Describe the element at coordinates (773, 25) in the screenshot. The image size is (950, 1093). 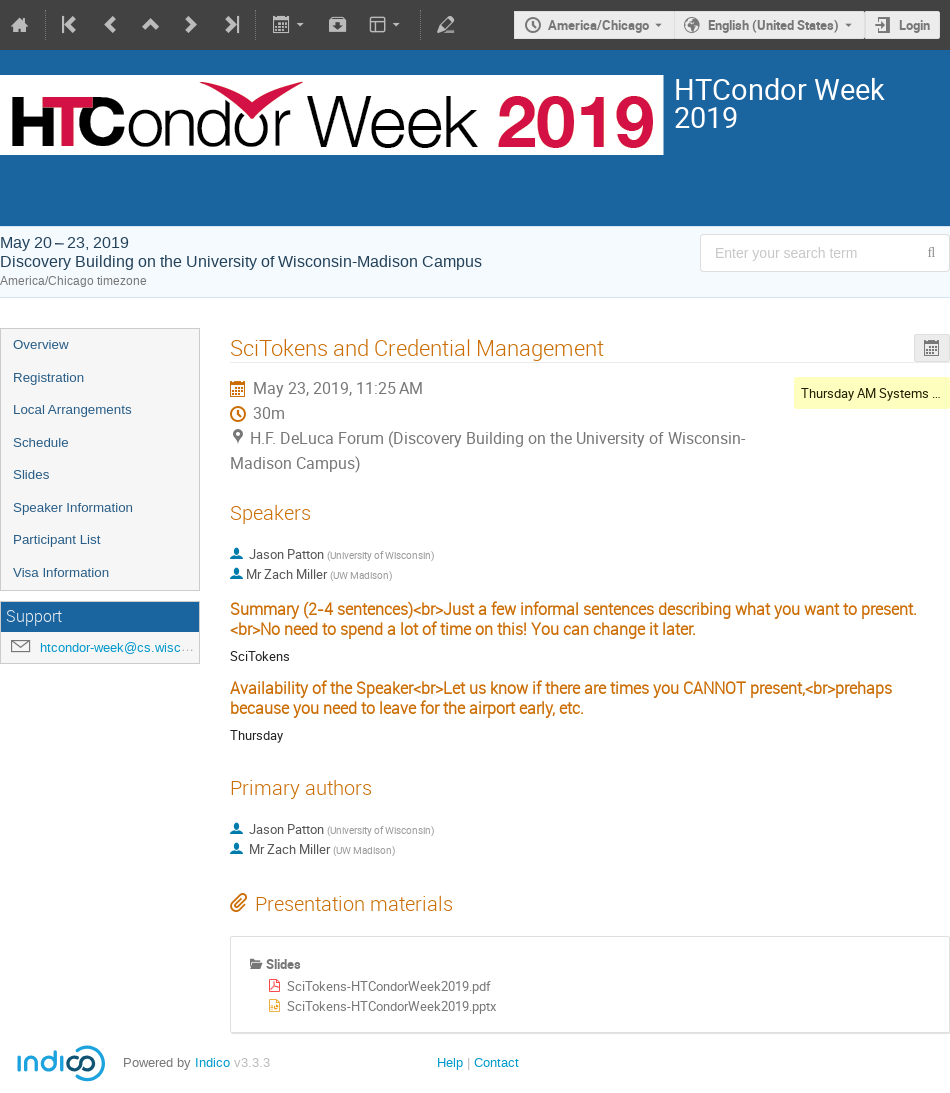
I see `English (United States) [The current language is English (United States). Use a different language.]` at that location.